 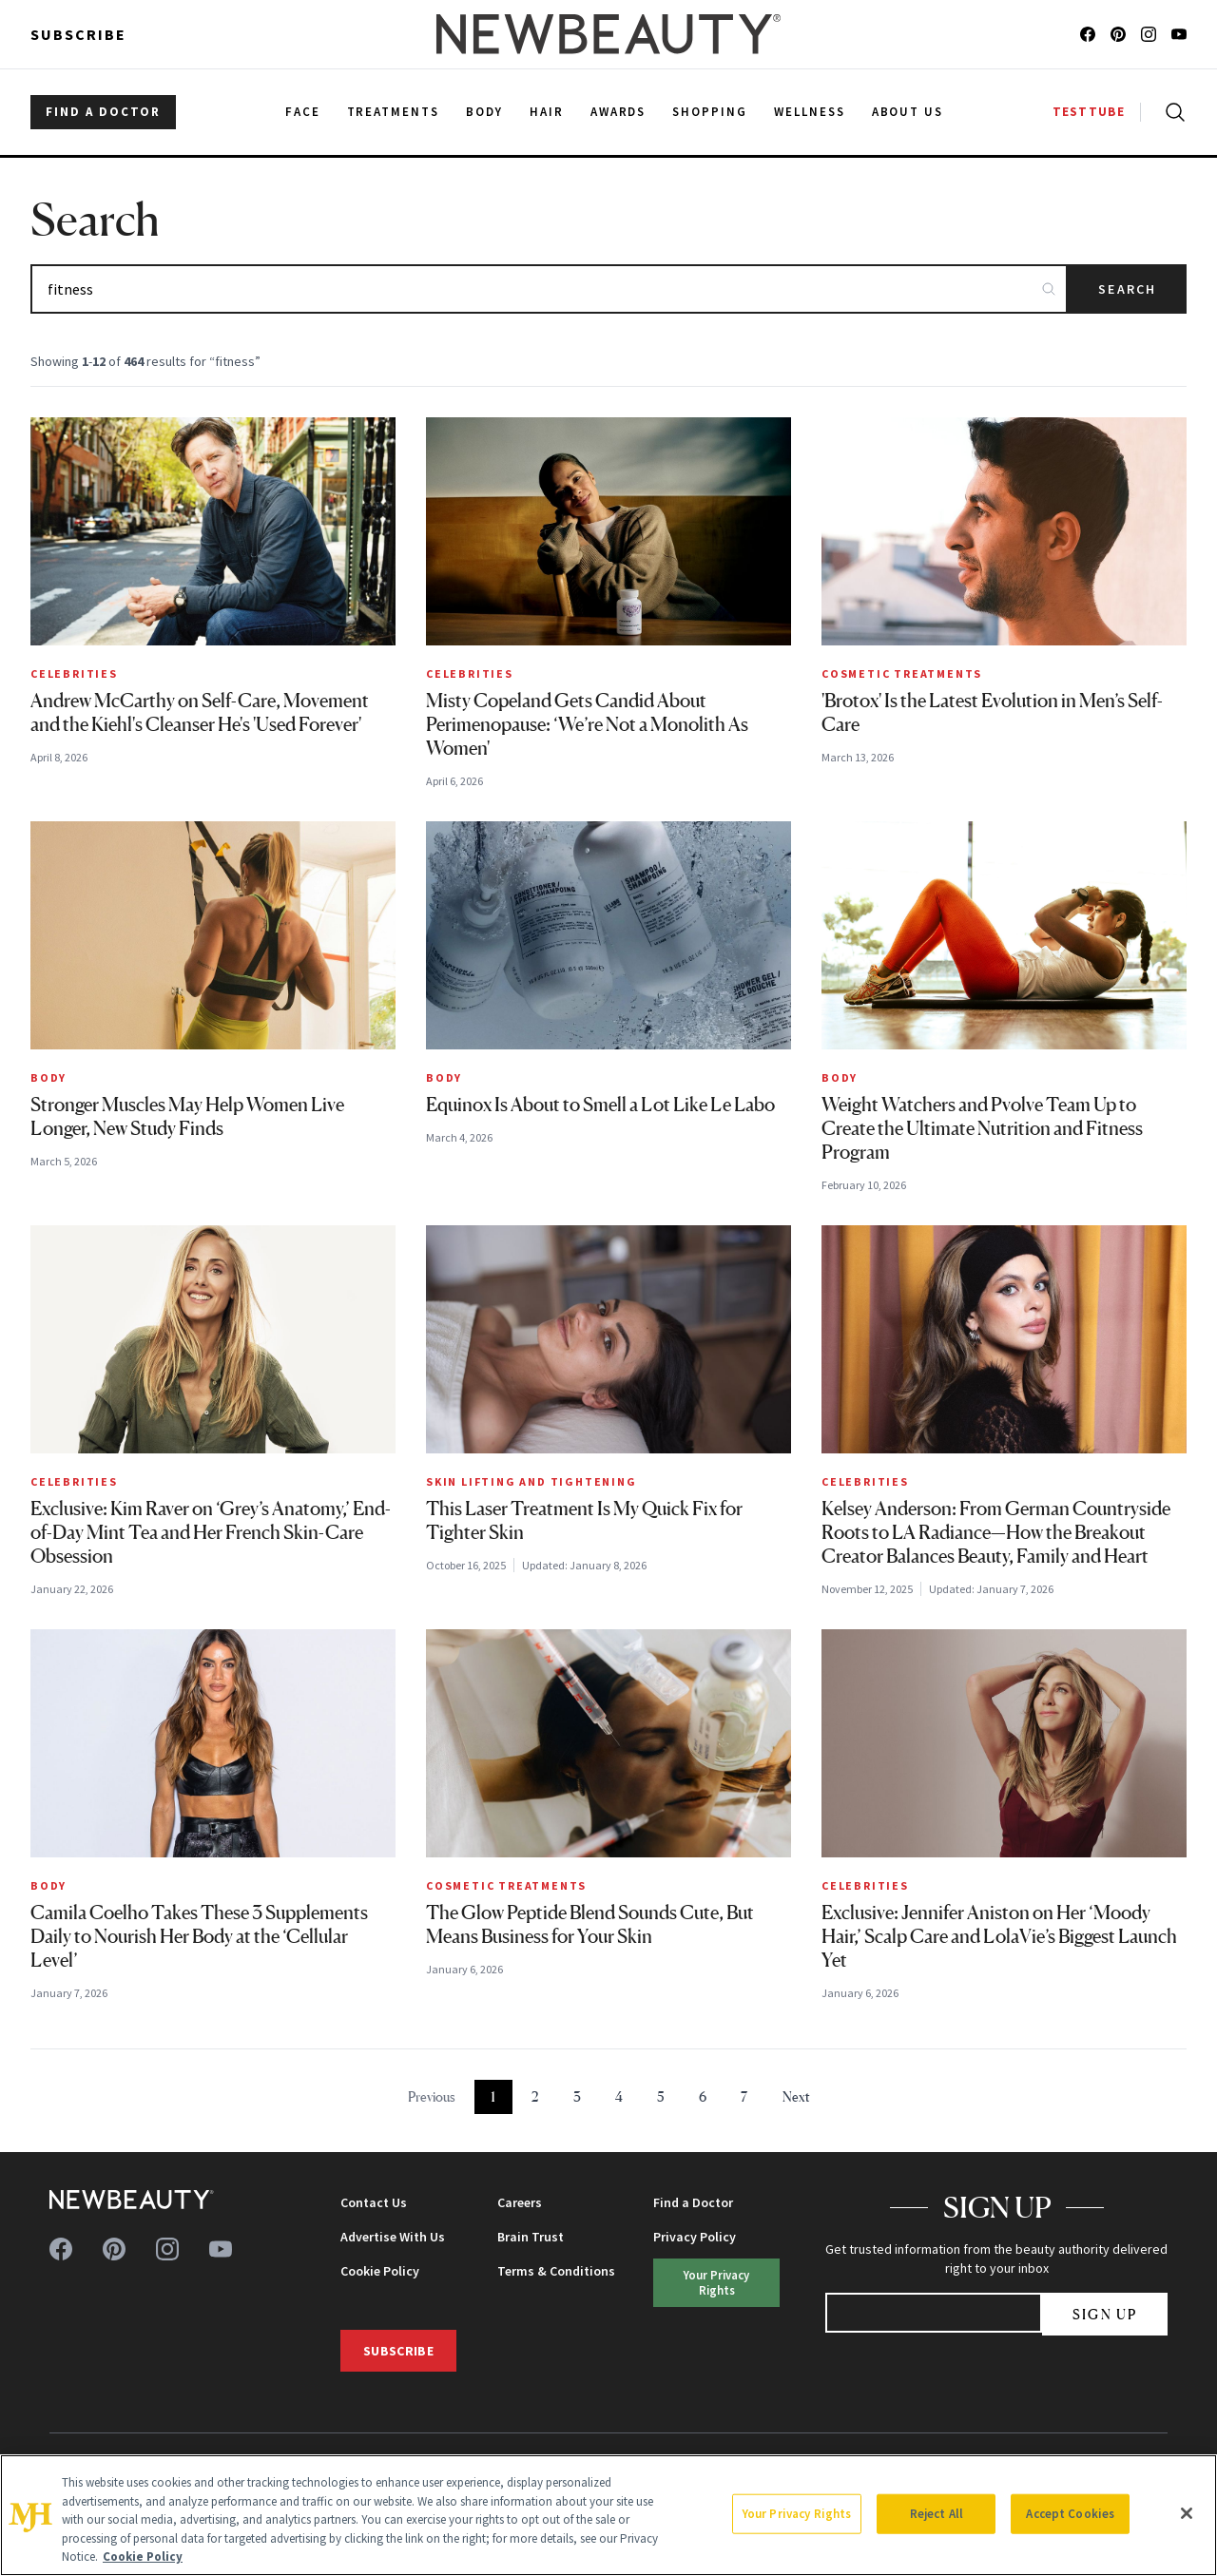 What do you see at coordinates (693, 2202) in the screenshot?
I see `Find a Doctor` at bounding box center [693, 2202].